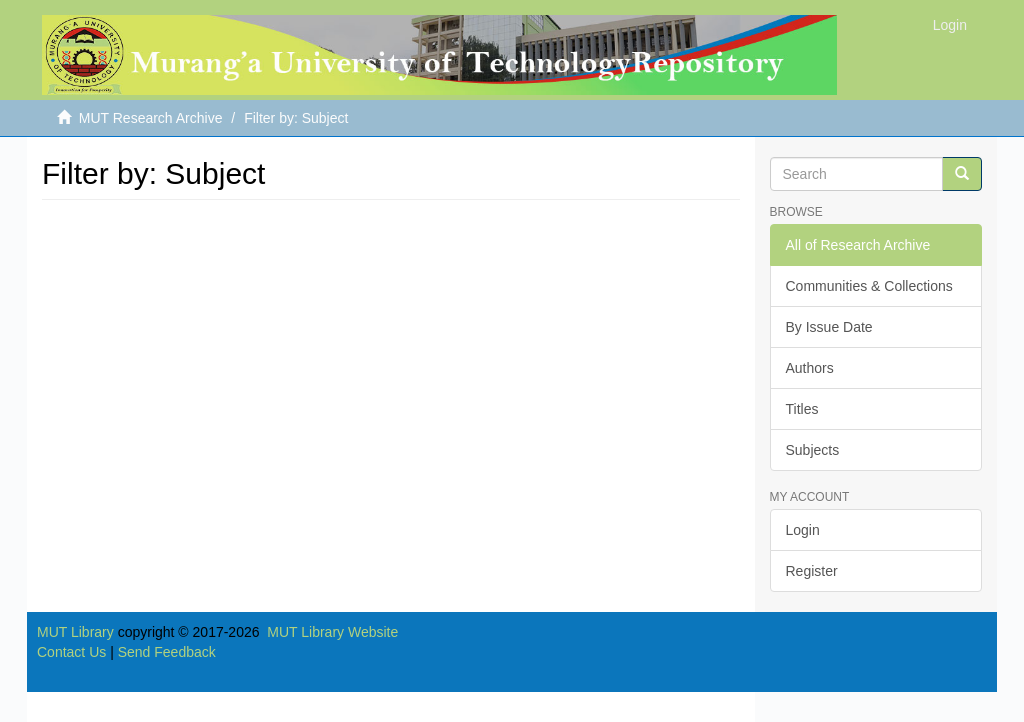  What do you see at coordinates (869, 286) in the screenshot?
I see `Communities & Collections` at bounding box center [869, 286].